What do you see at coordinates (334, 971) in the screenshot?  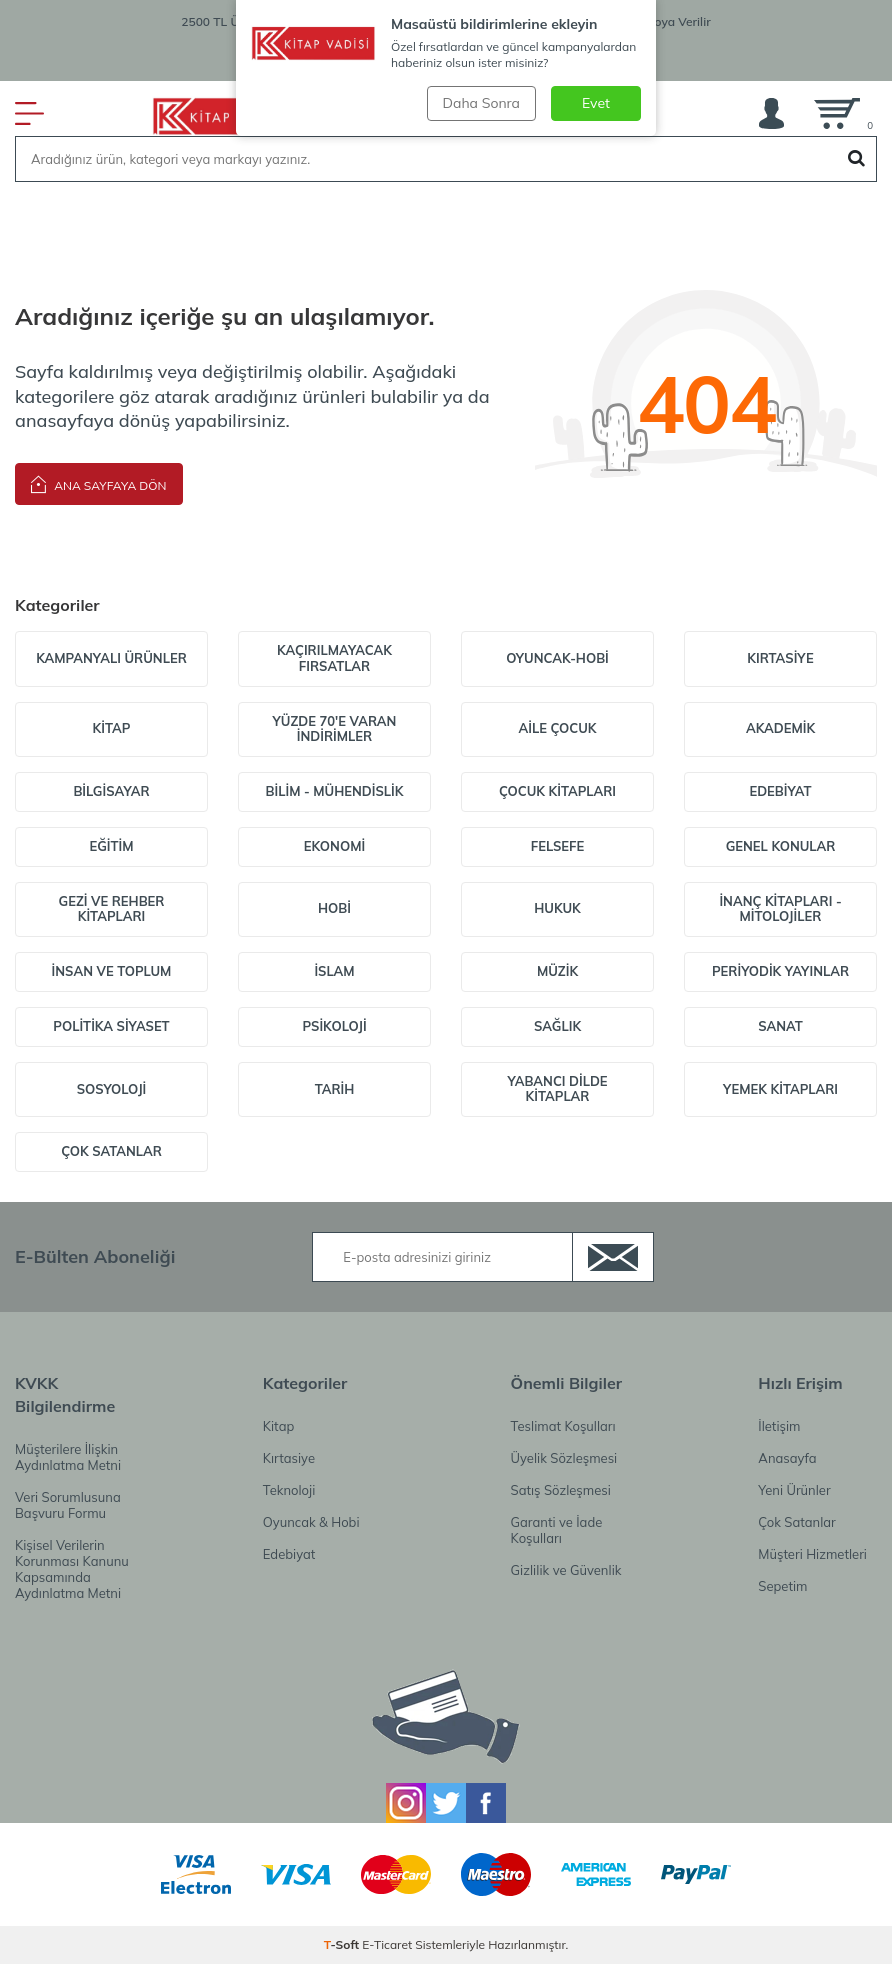 I see `İslam` at bounding box center [334, 971].